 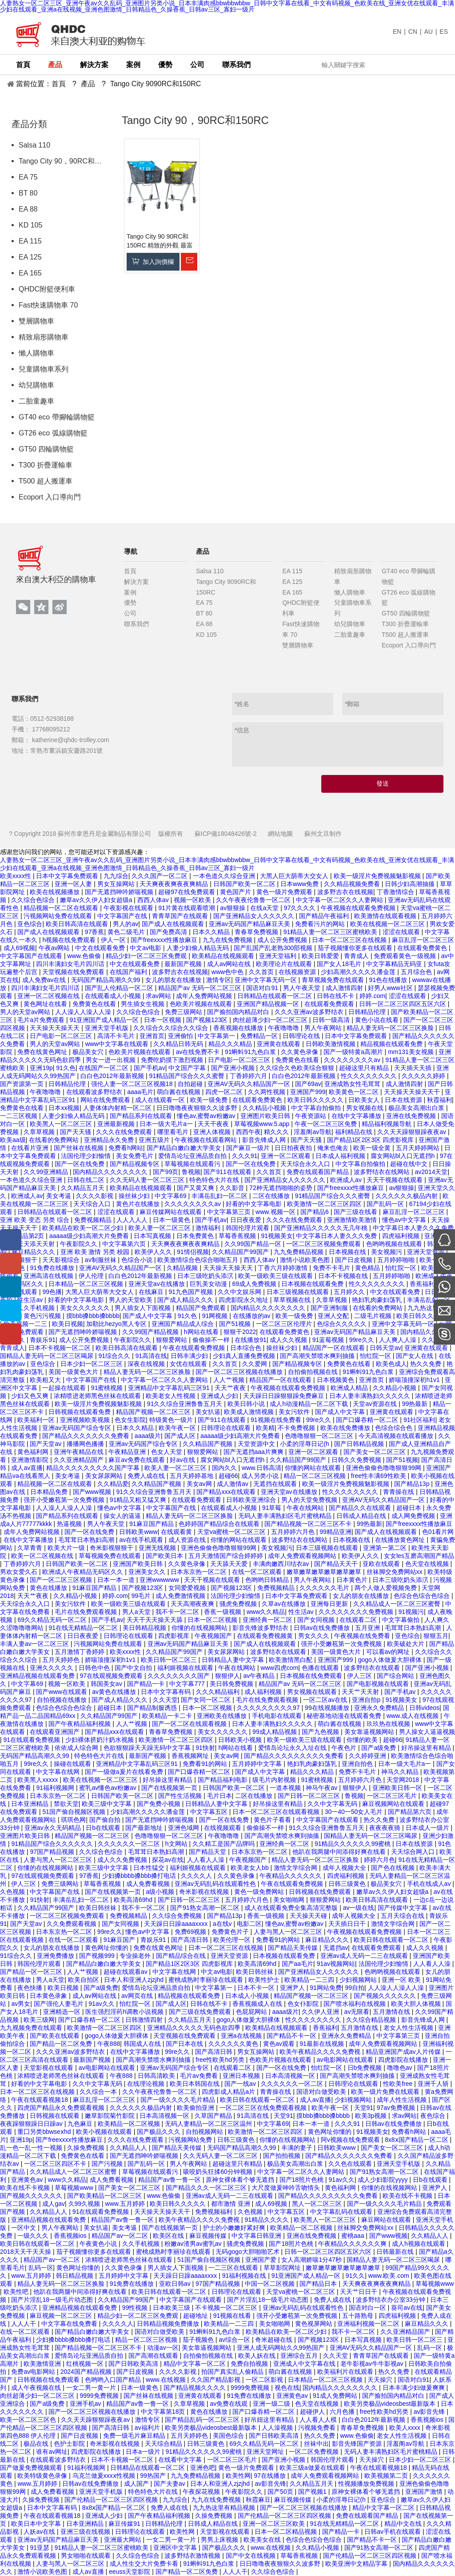 What do you see at coordinates (320, 2051) in the screenshot?
I see `欧美午夜精品久久久久免费视` at bounding box center [320, 2051].